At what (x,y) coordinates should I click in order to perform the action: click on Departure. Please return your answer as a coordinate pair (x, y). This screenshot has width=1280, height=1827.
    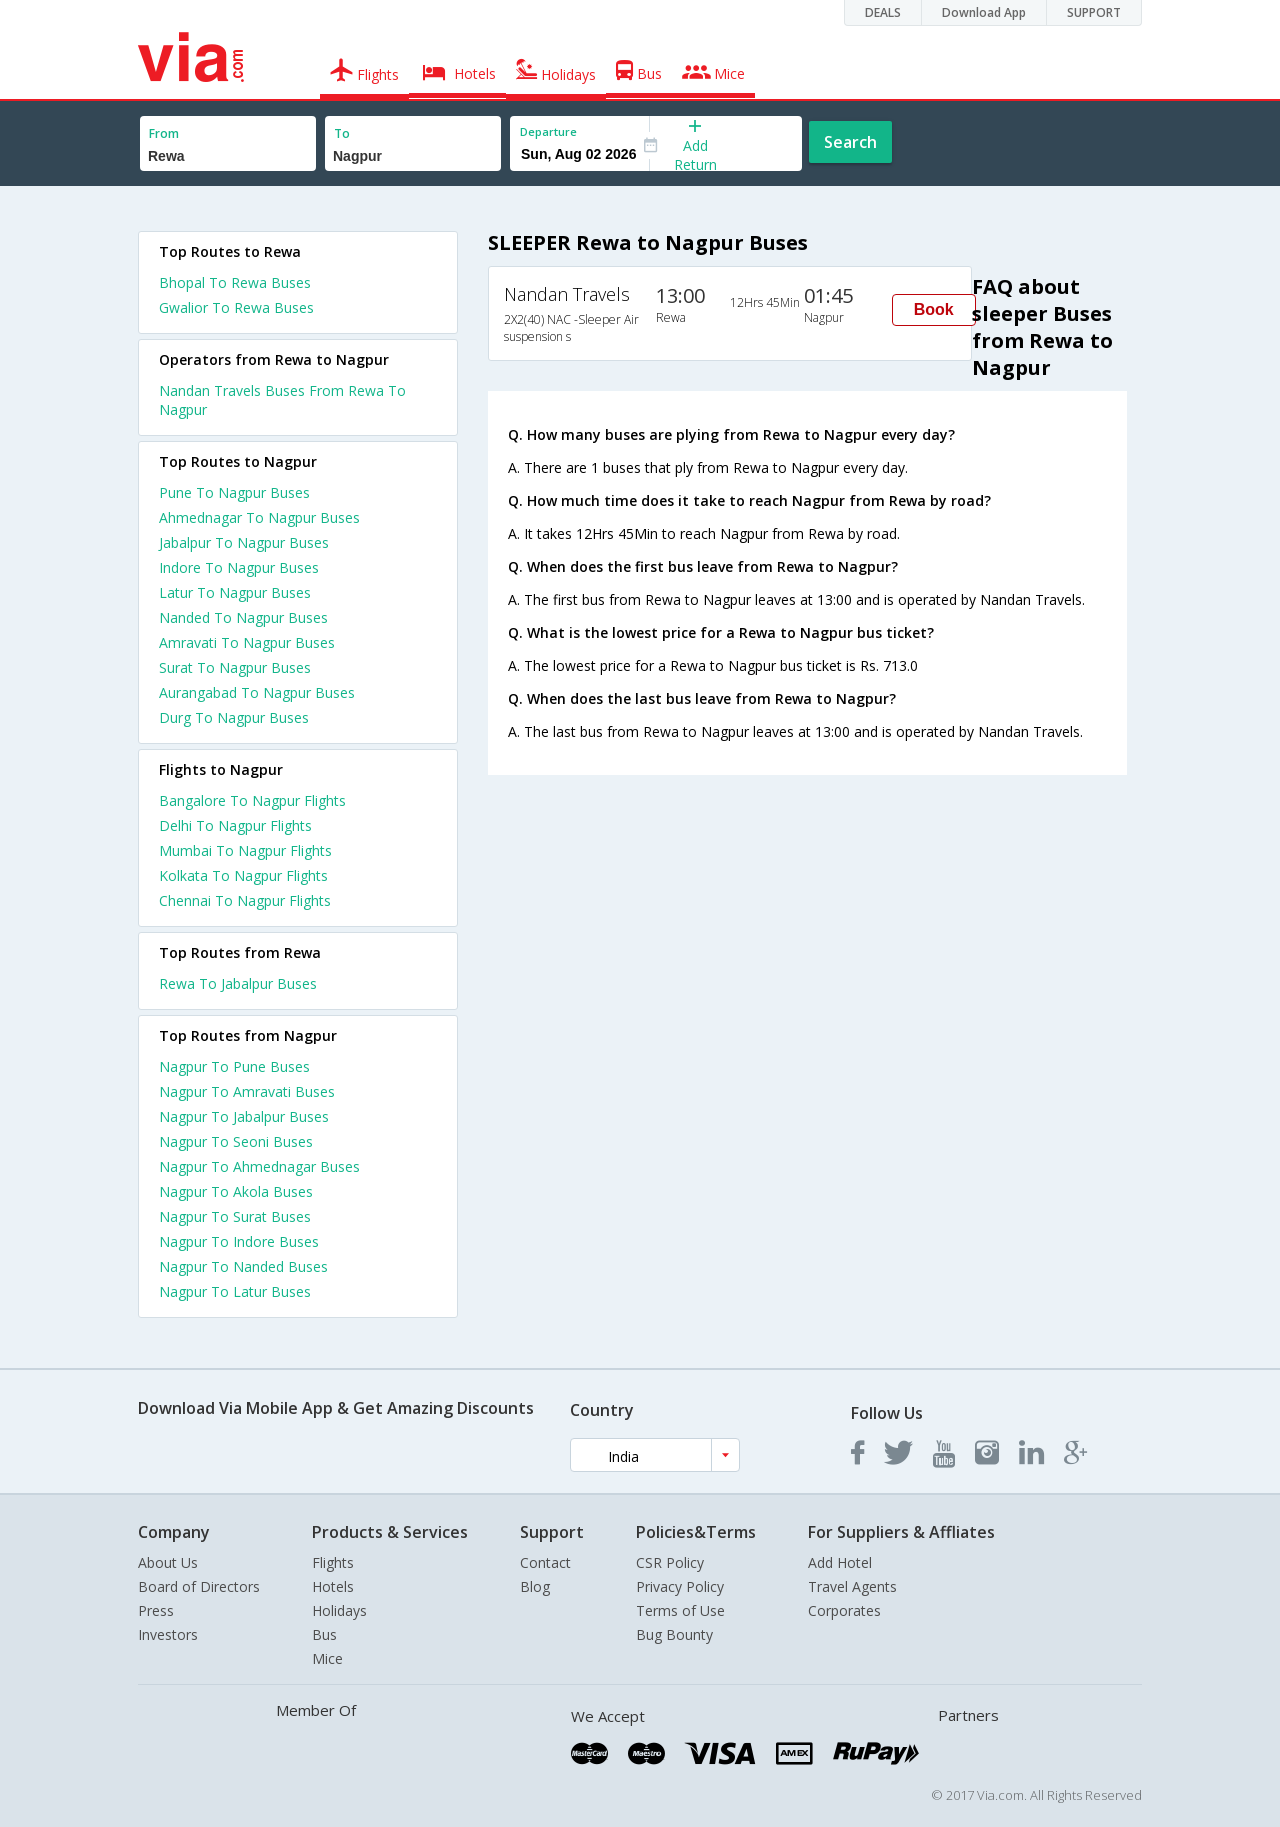
    Looking at the image, I should click on (548, 131).